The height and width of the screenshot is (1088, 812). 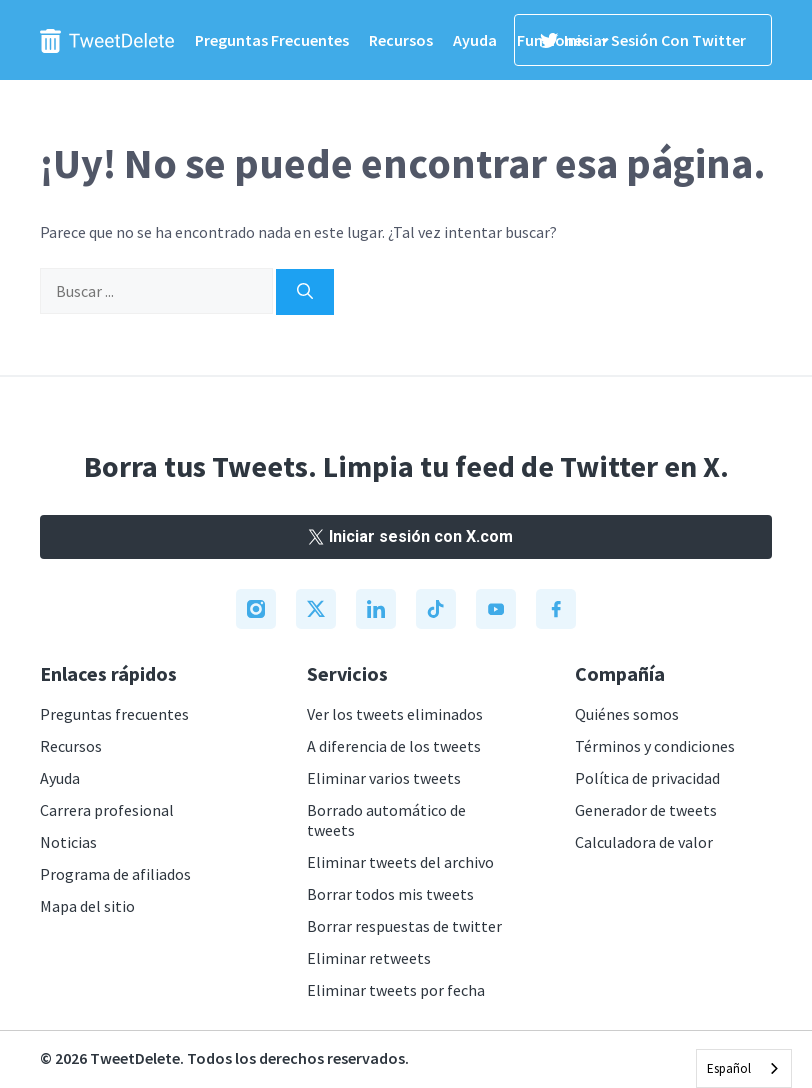 What do you see at coordinates (400, 862) in the screenshot?
I see `Eliminar tweets del archivo` at bounding box center [400, 862].